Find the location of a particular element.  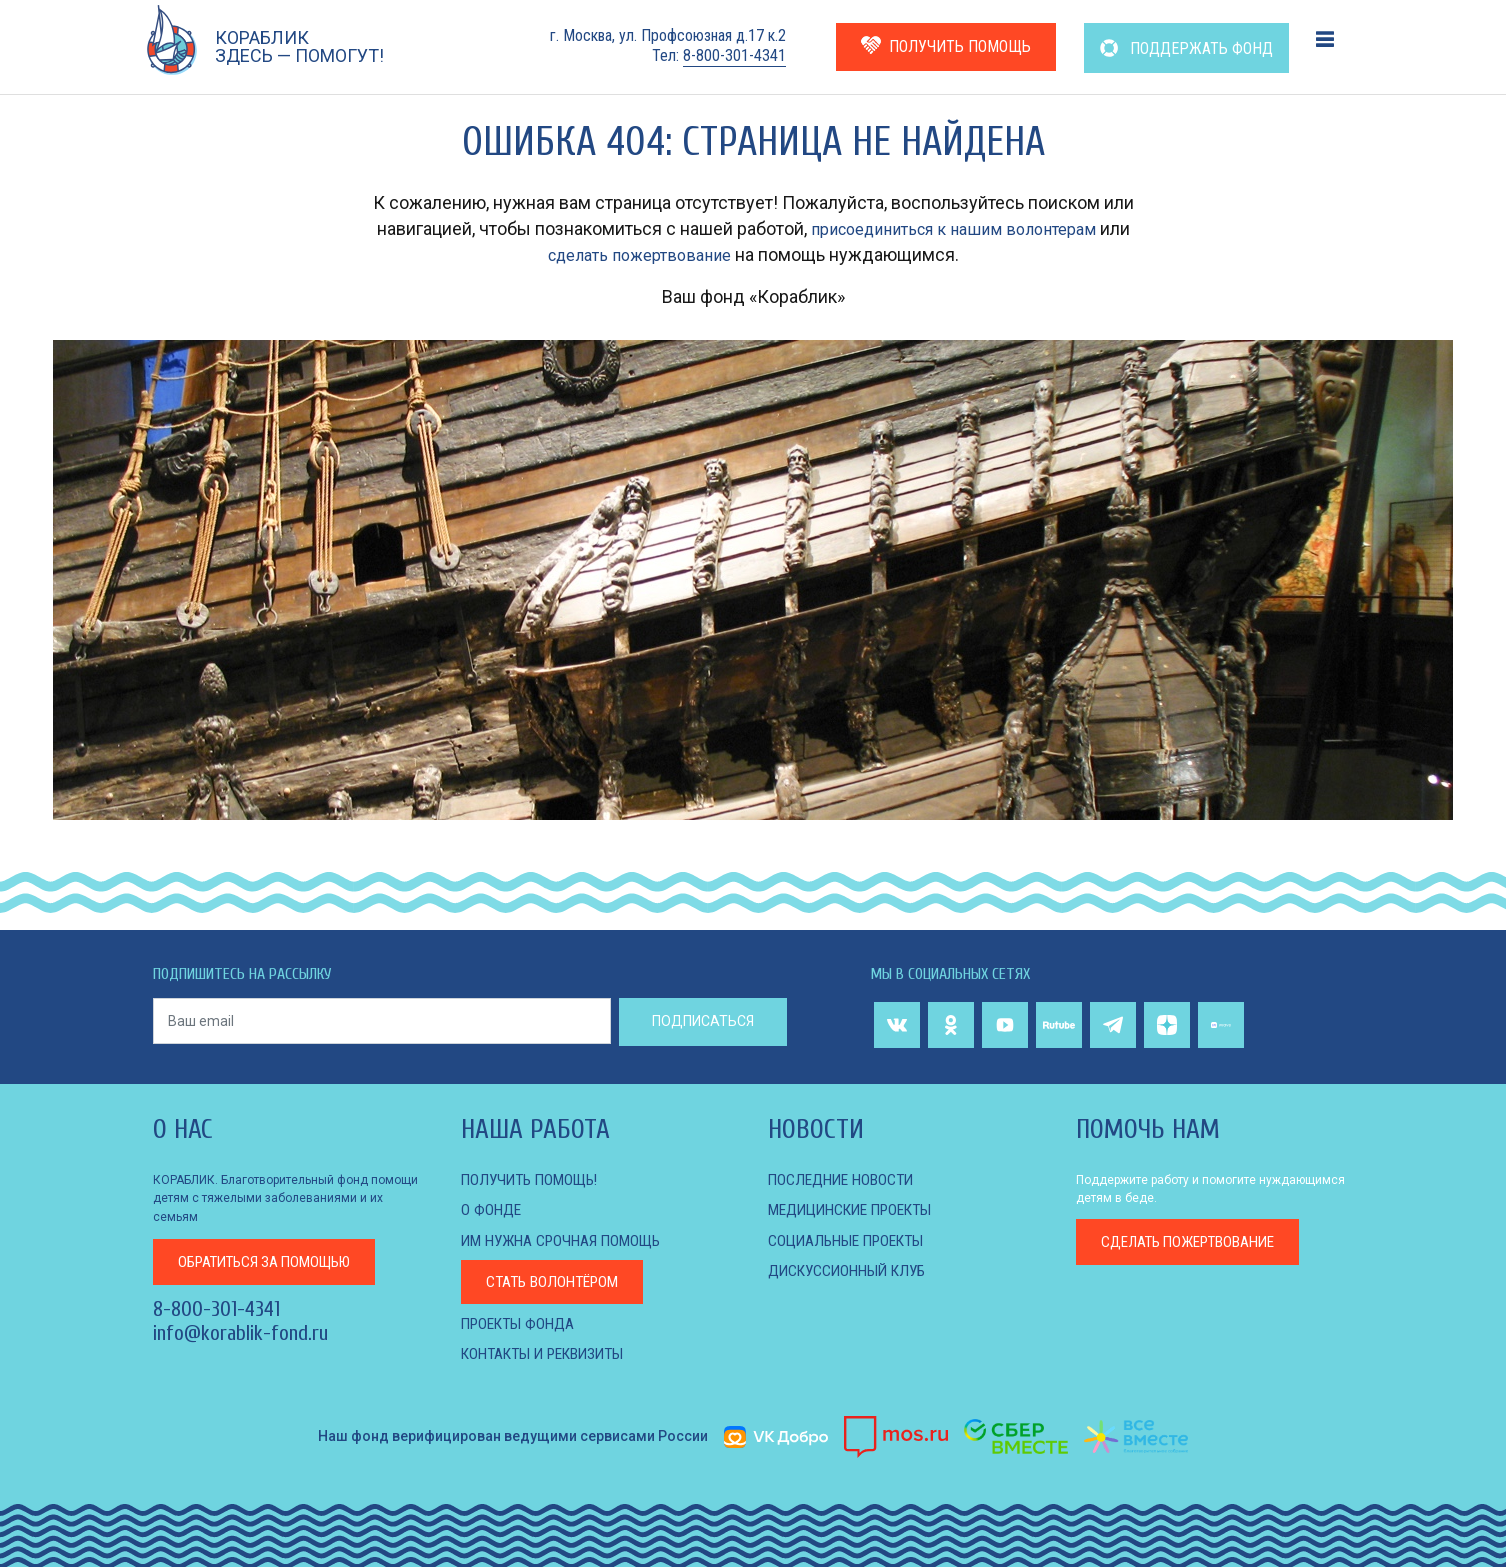

присоединиться к нашим волонтерам is located at coordinates (953, 228).